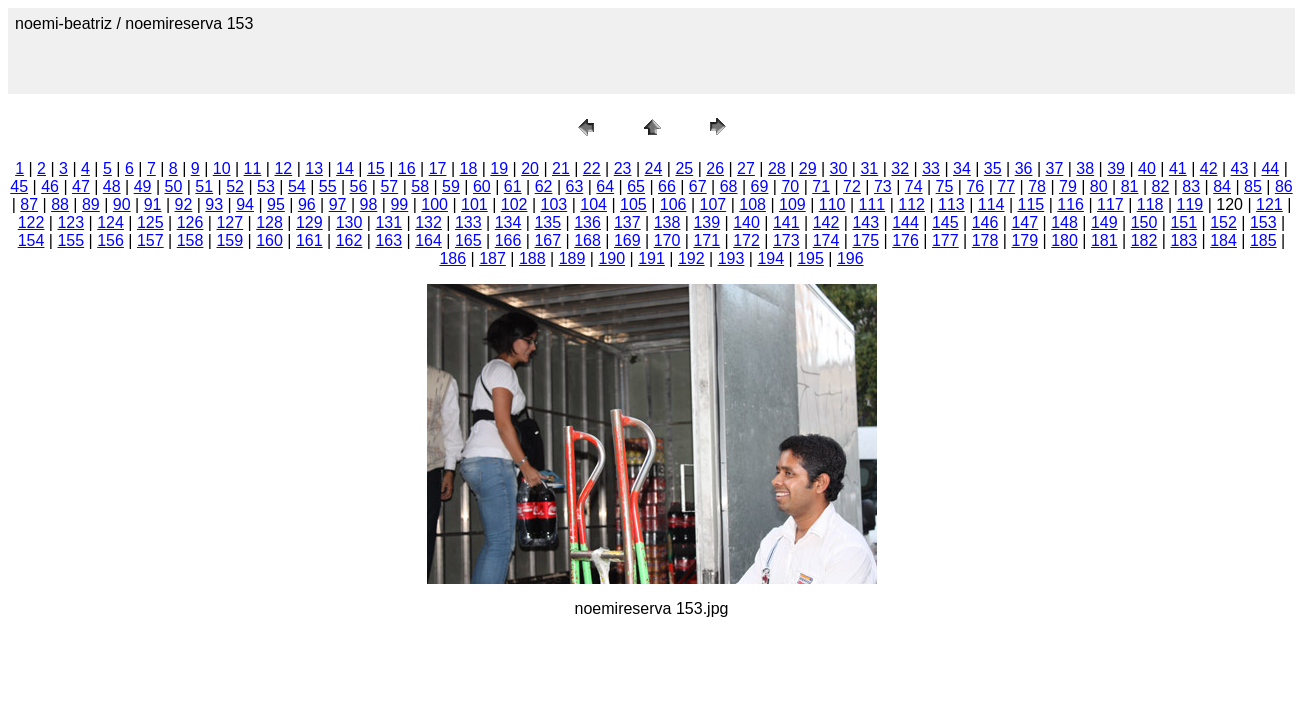 This screenshot has height=720, width=1303. I want to click on 54, so click(297, 186).